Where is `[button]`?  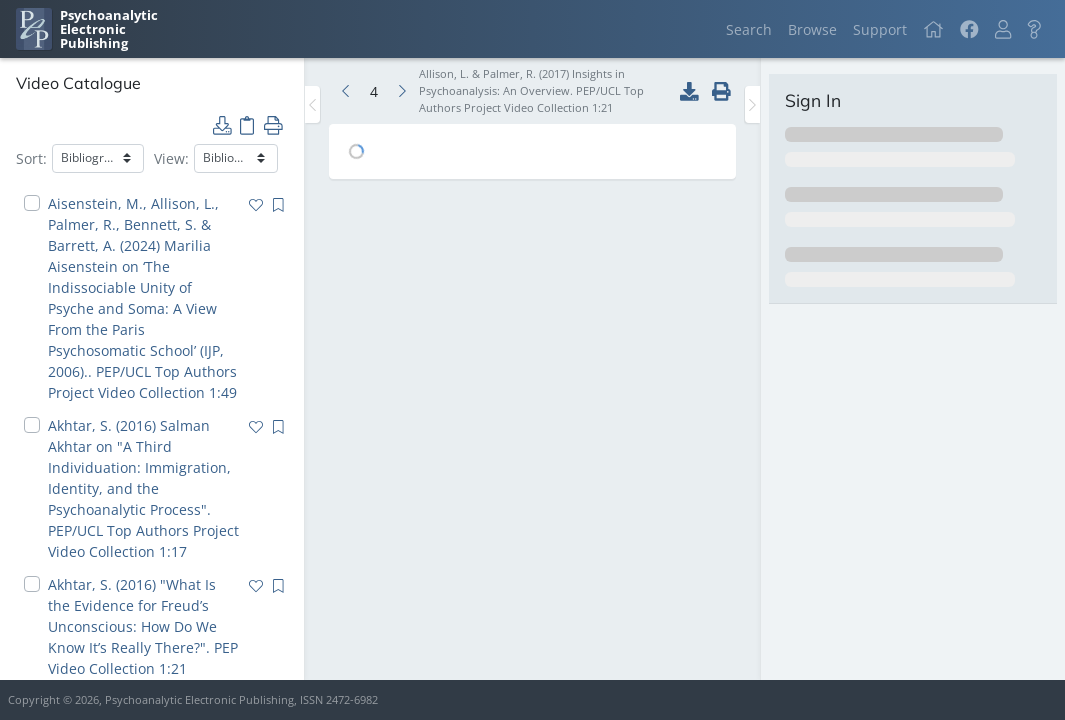
[button] is located at coordinates (1003, 29).